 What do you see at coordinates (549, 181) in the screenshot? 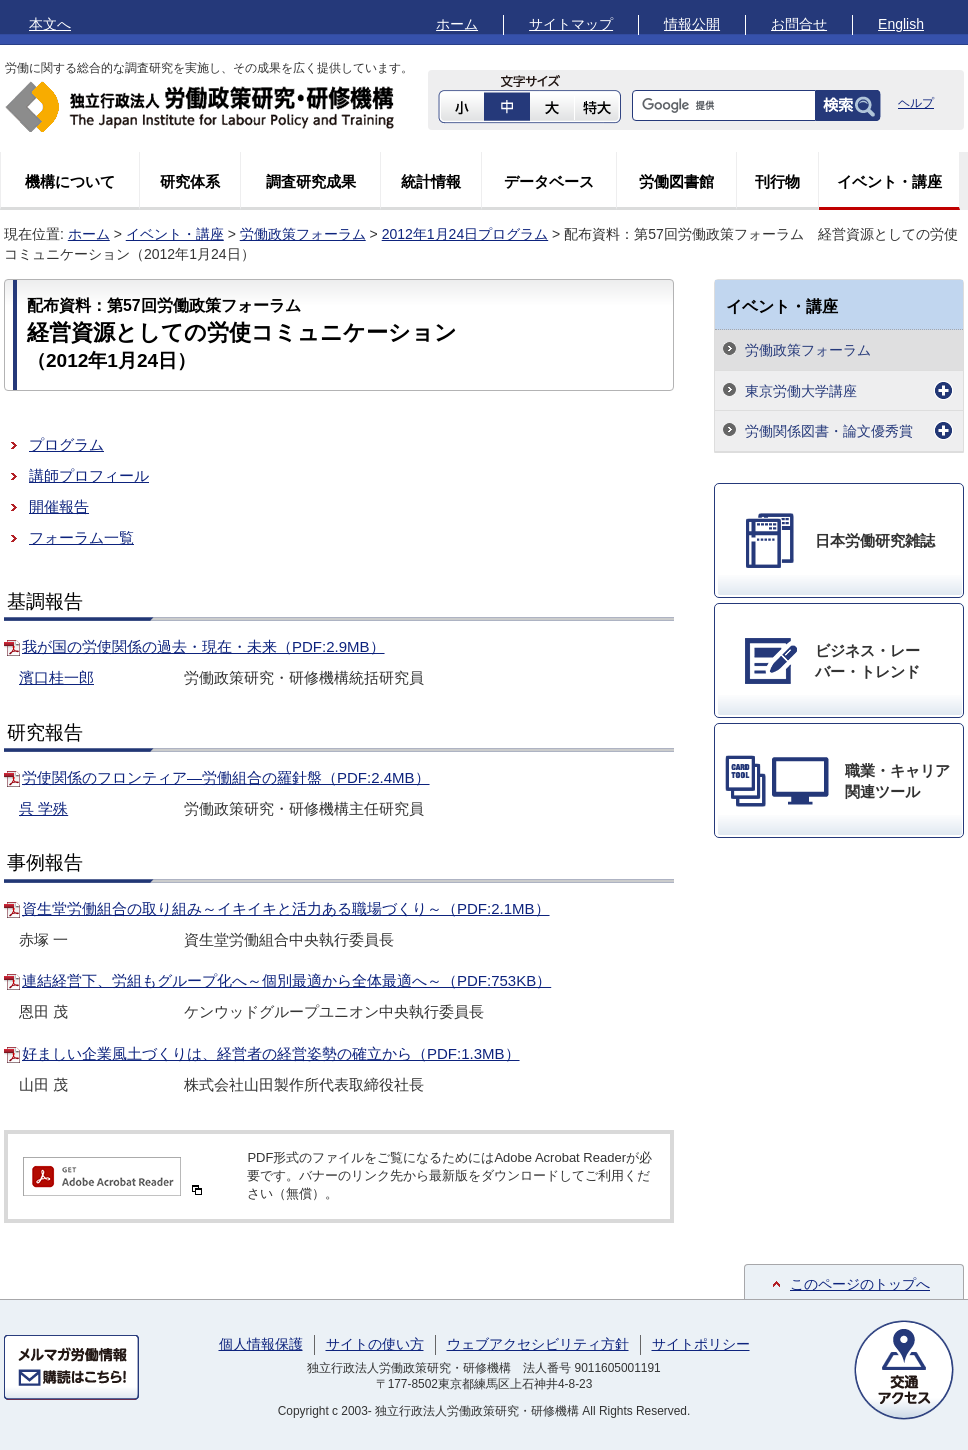
I see `データベース` at bounding box center [549, 181].